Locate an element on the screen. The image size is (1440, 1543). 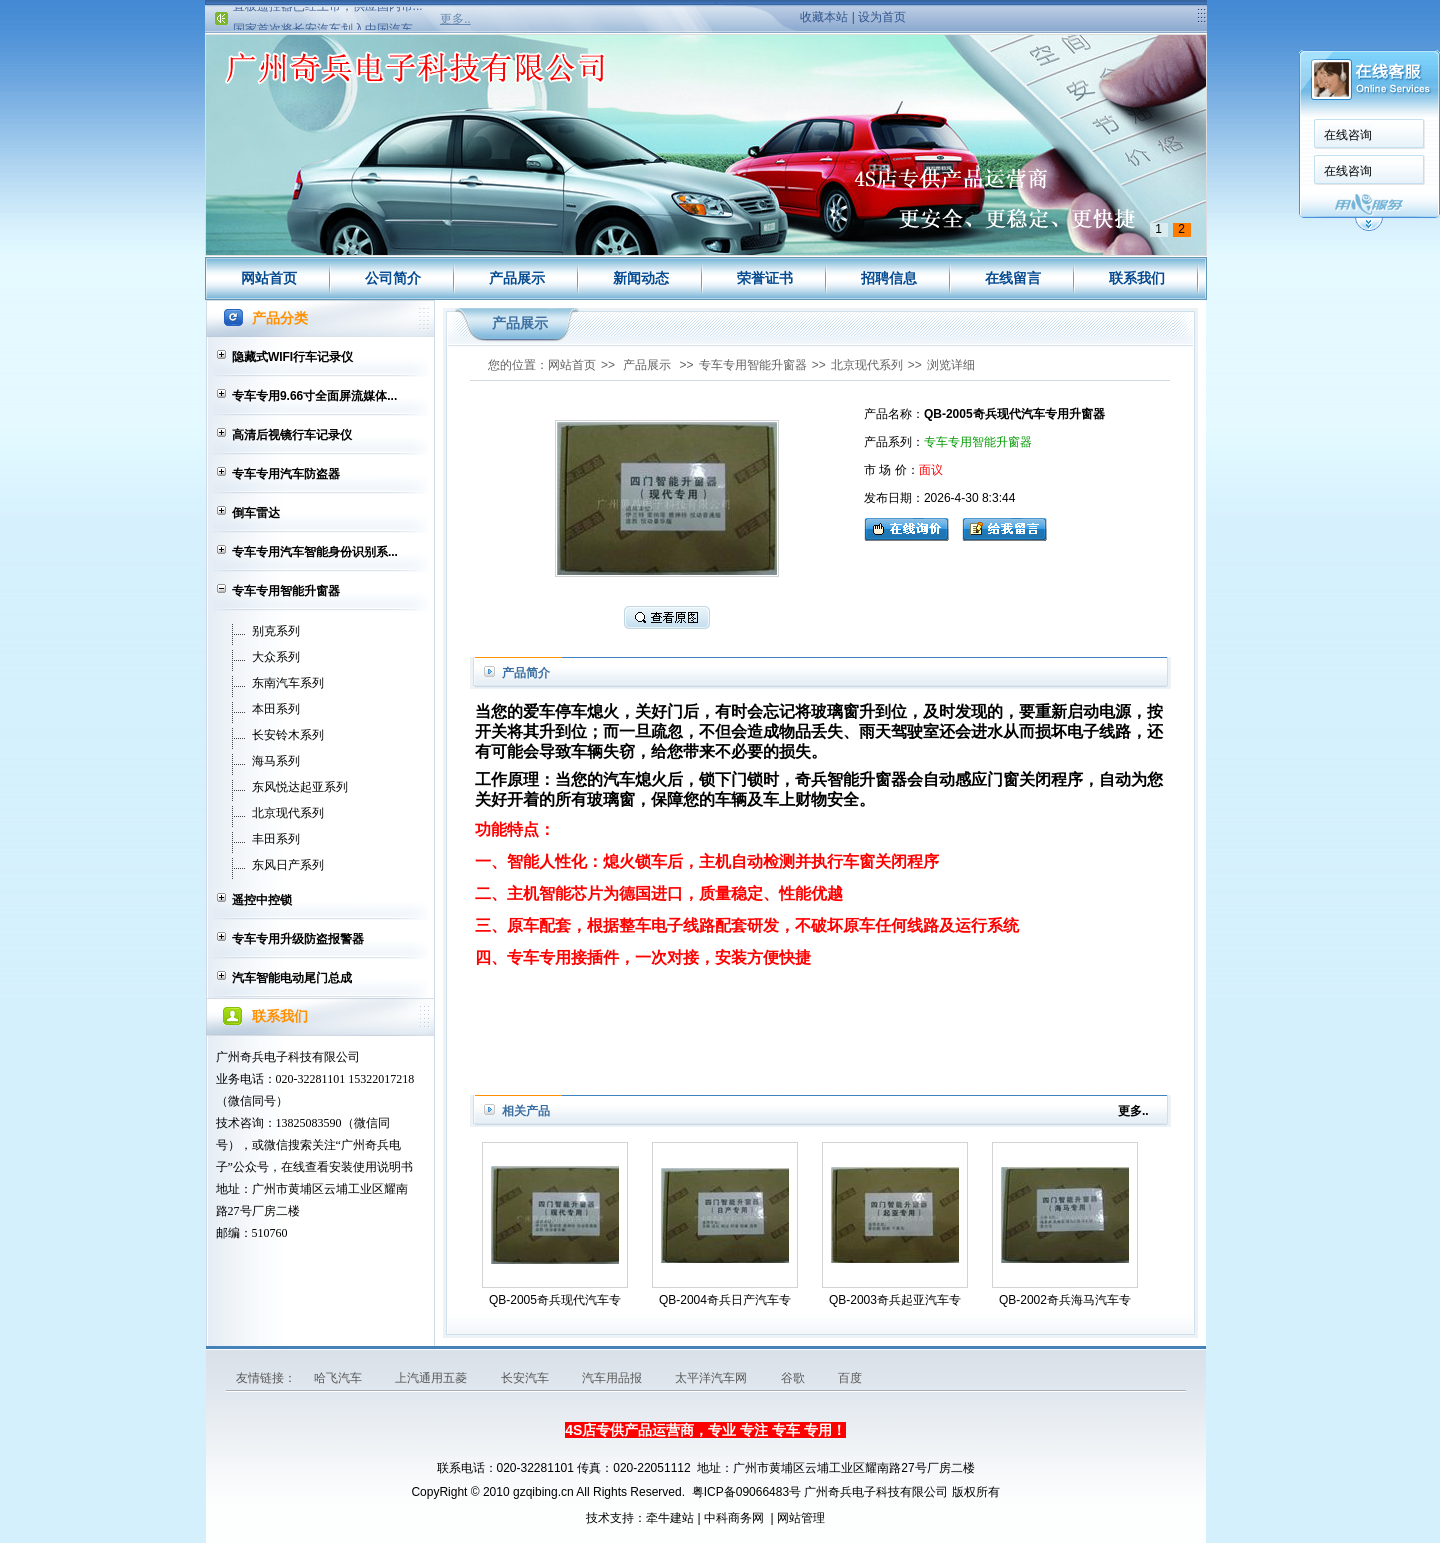
东南汽车系列 is located at coordinates (288, 683).